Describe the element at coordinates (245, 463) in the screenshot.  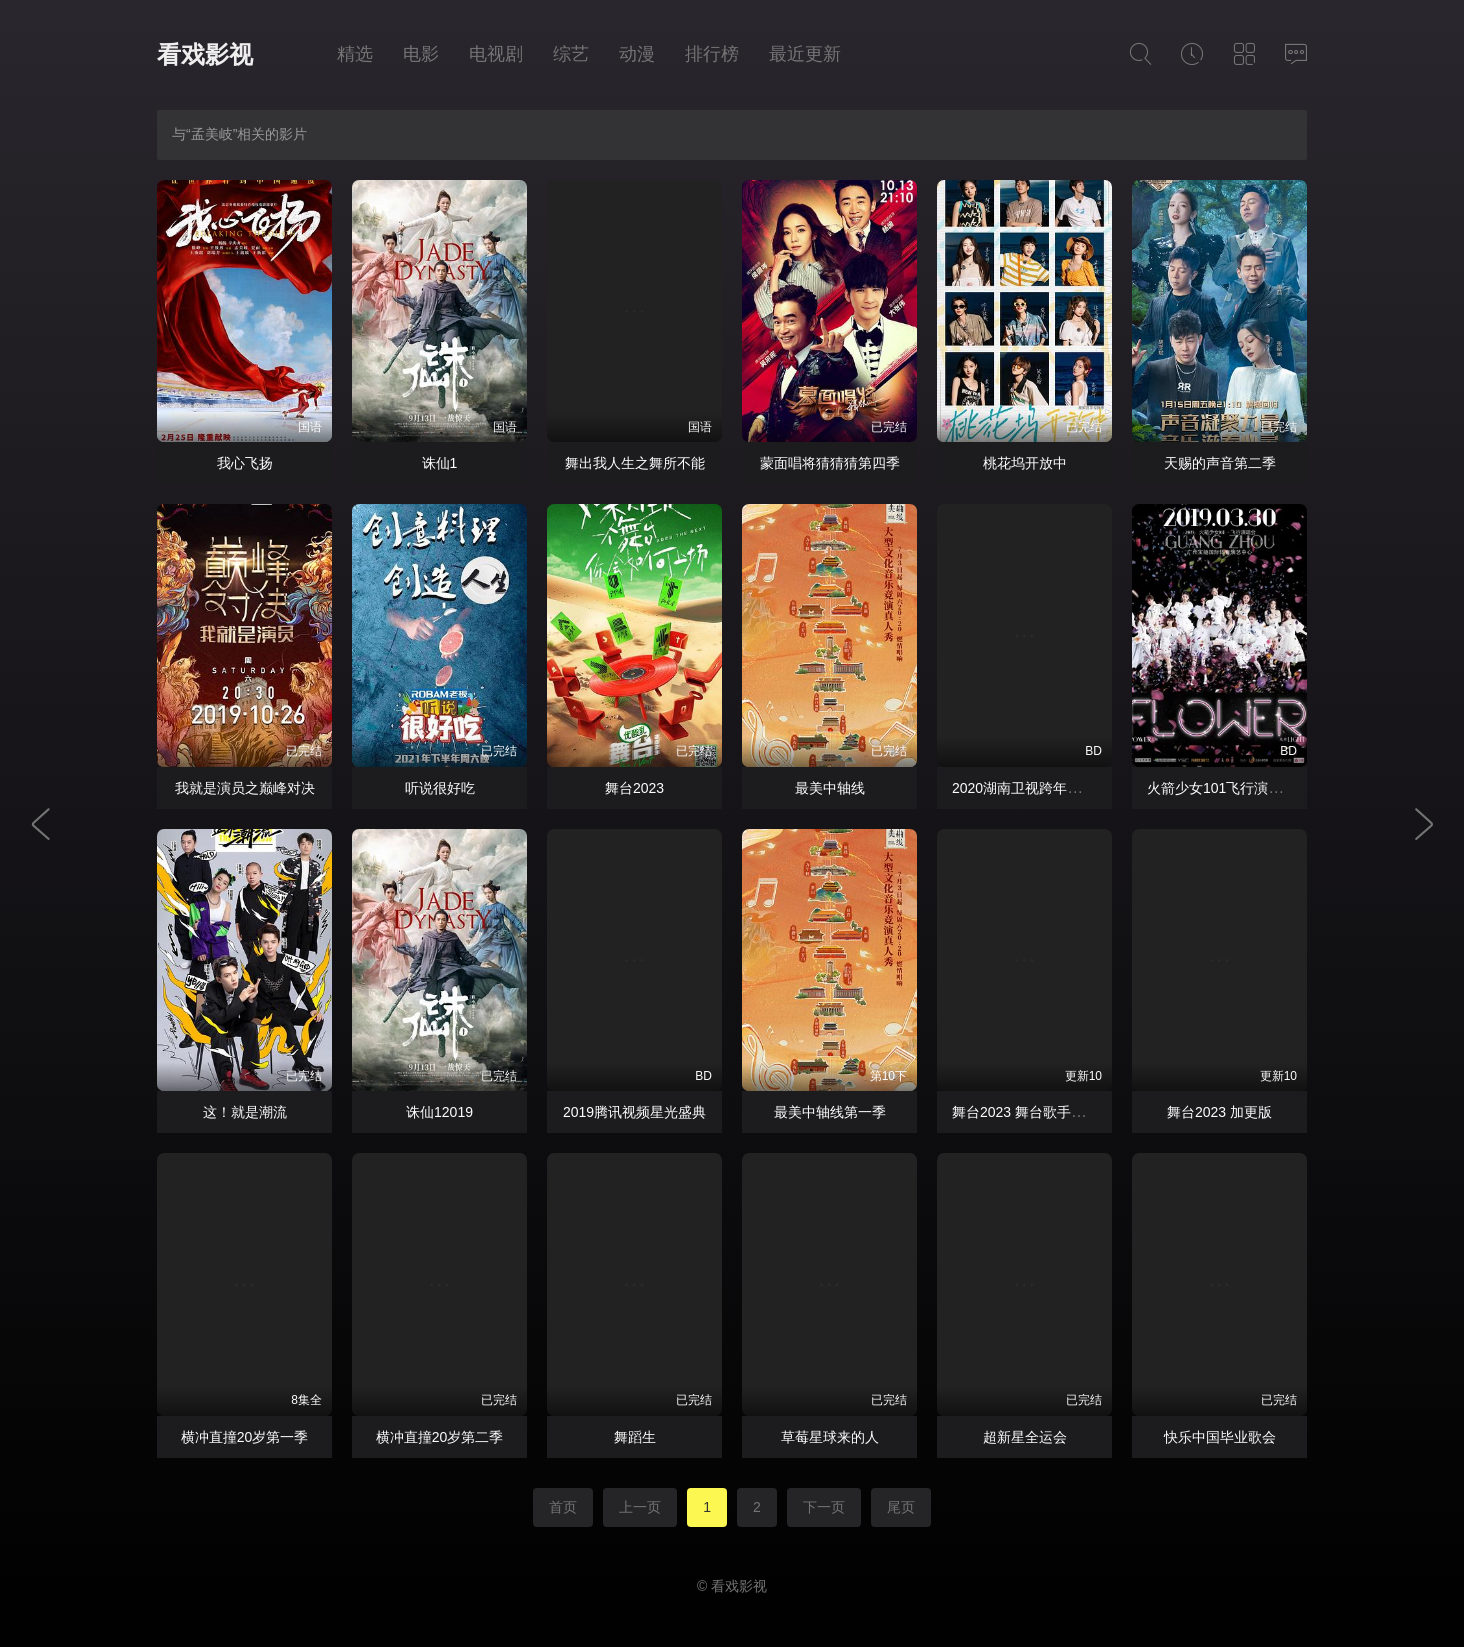
I see `我心飞扬` at that location.